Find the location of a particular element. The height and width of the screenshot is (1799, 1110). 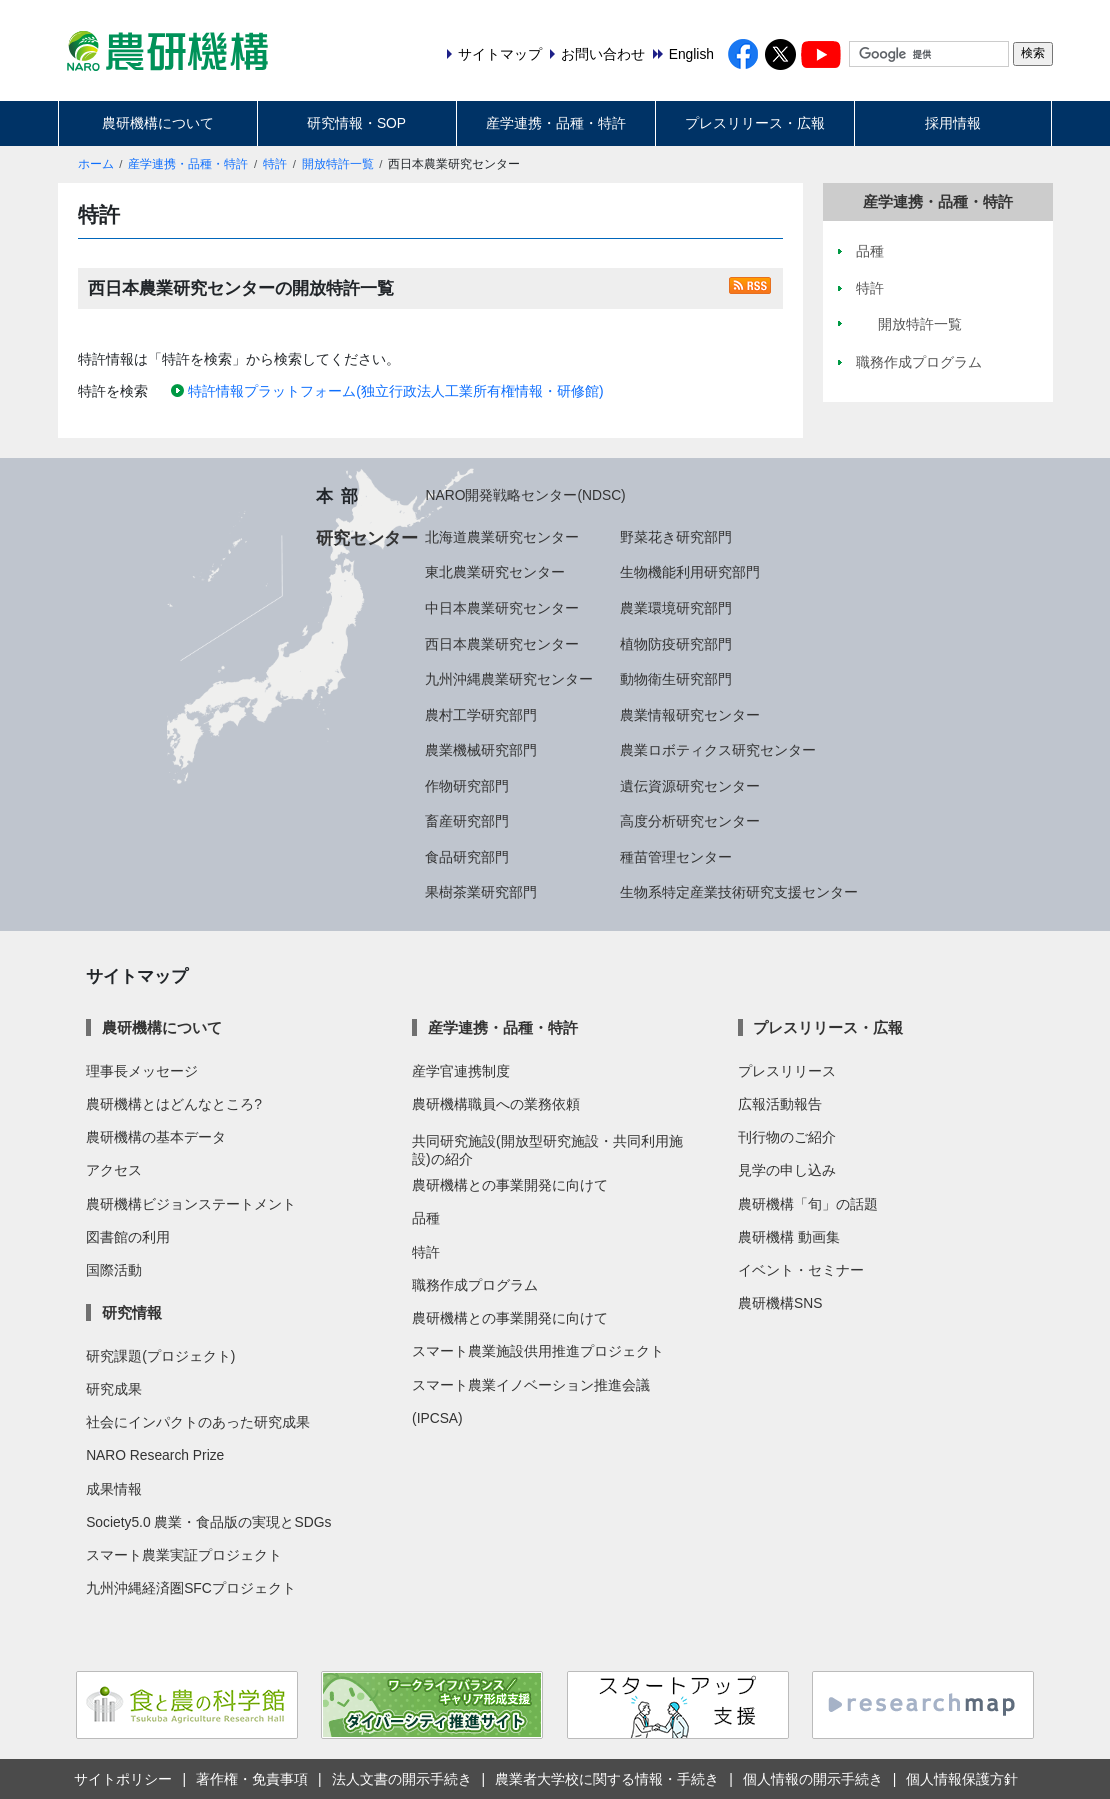

農業機械研究部門 is located at coordinates (481, 750).